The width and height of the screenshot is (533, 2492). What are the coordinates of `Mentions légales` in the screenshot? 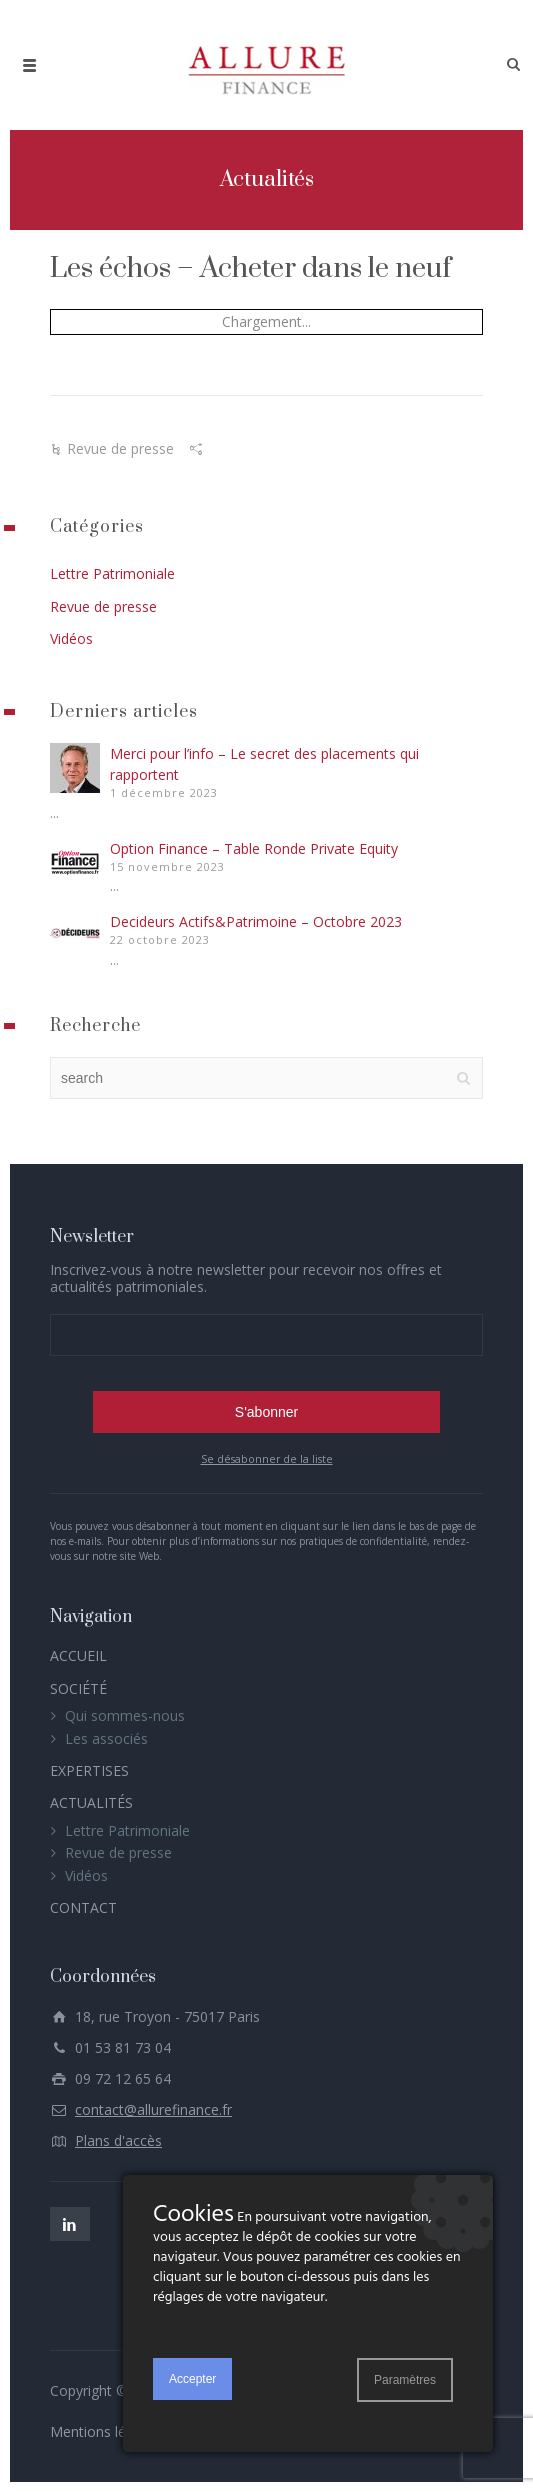 It's located at (105, 2431).